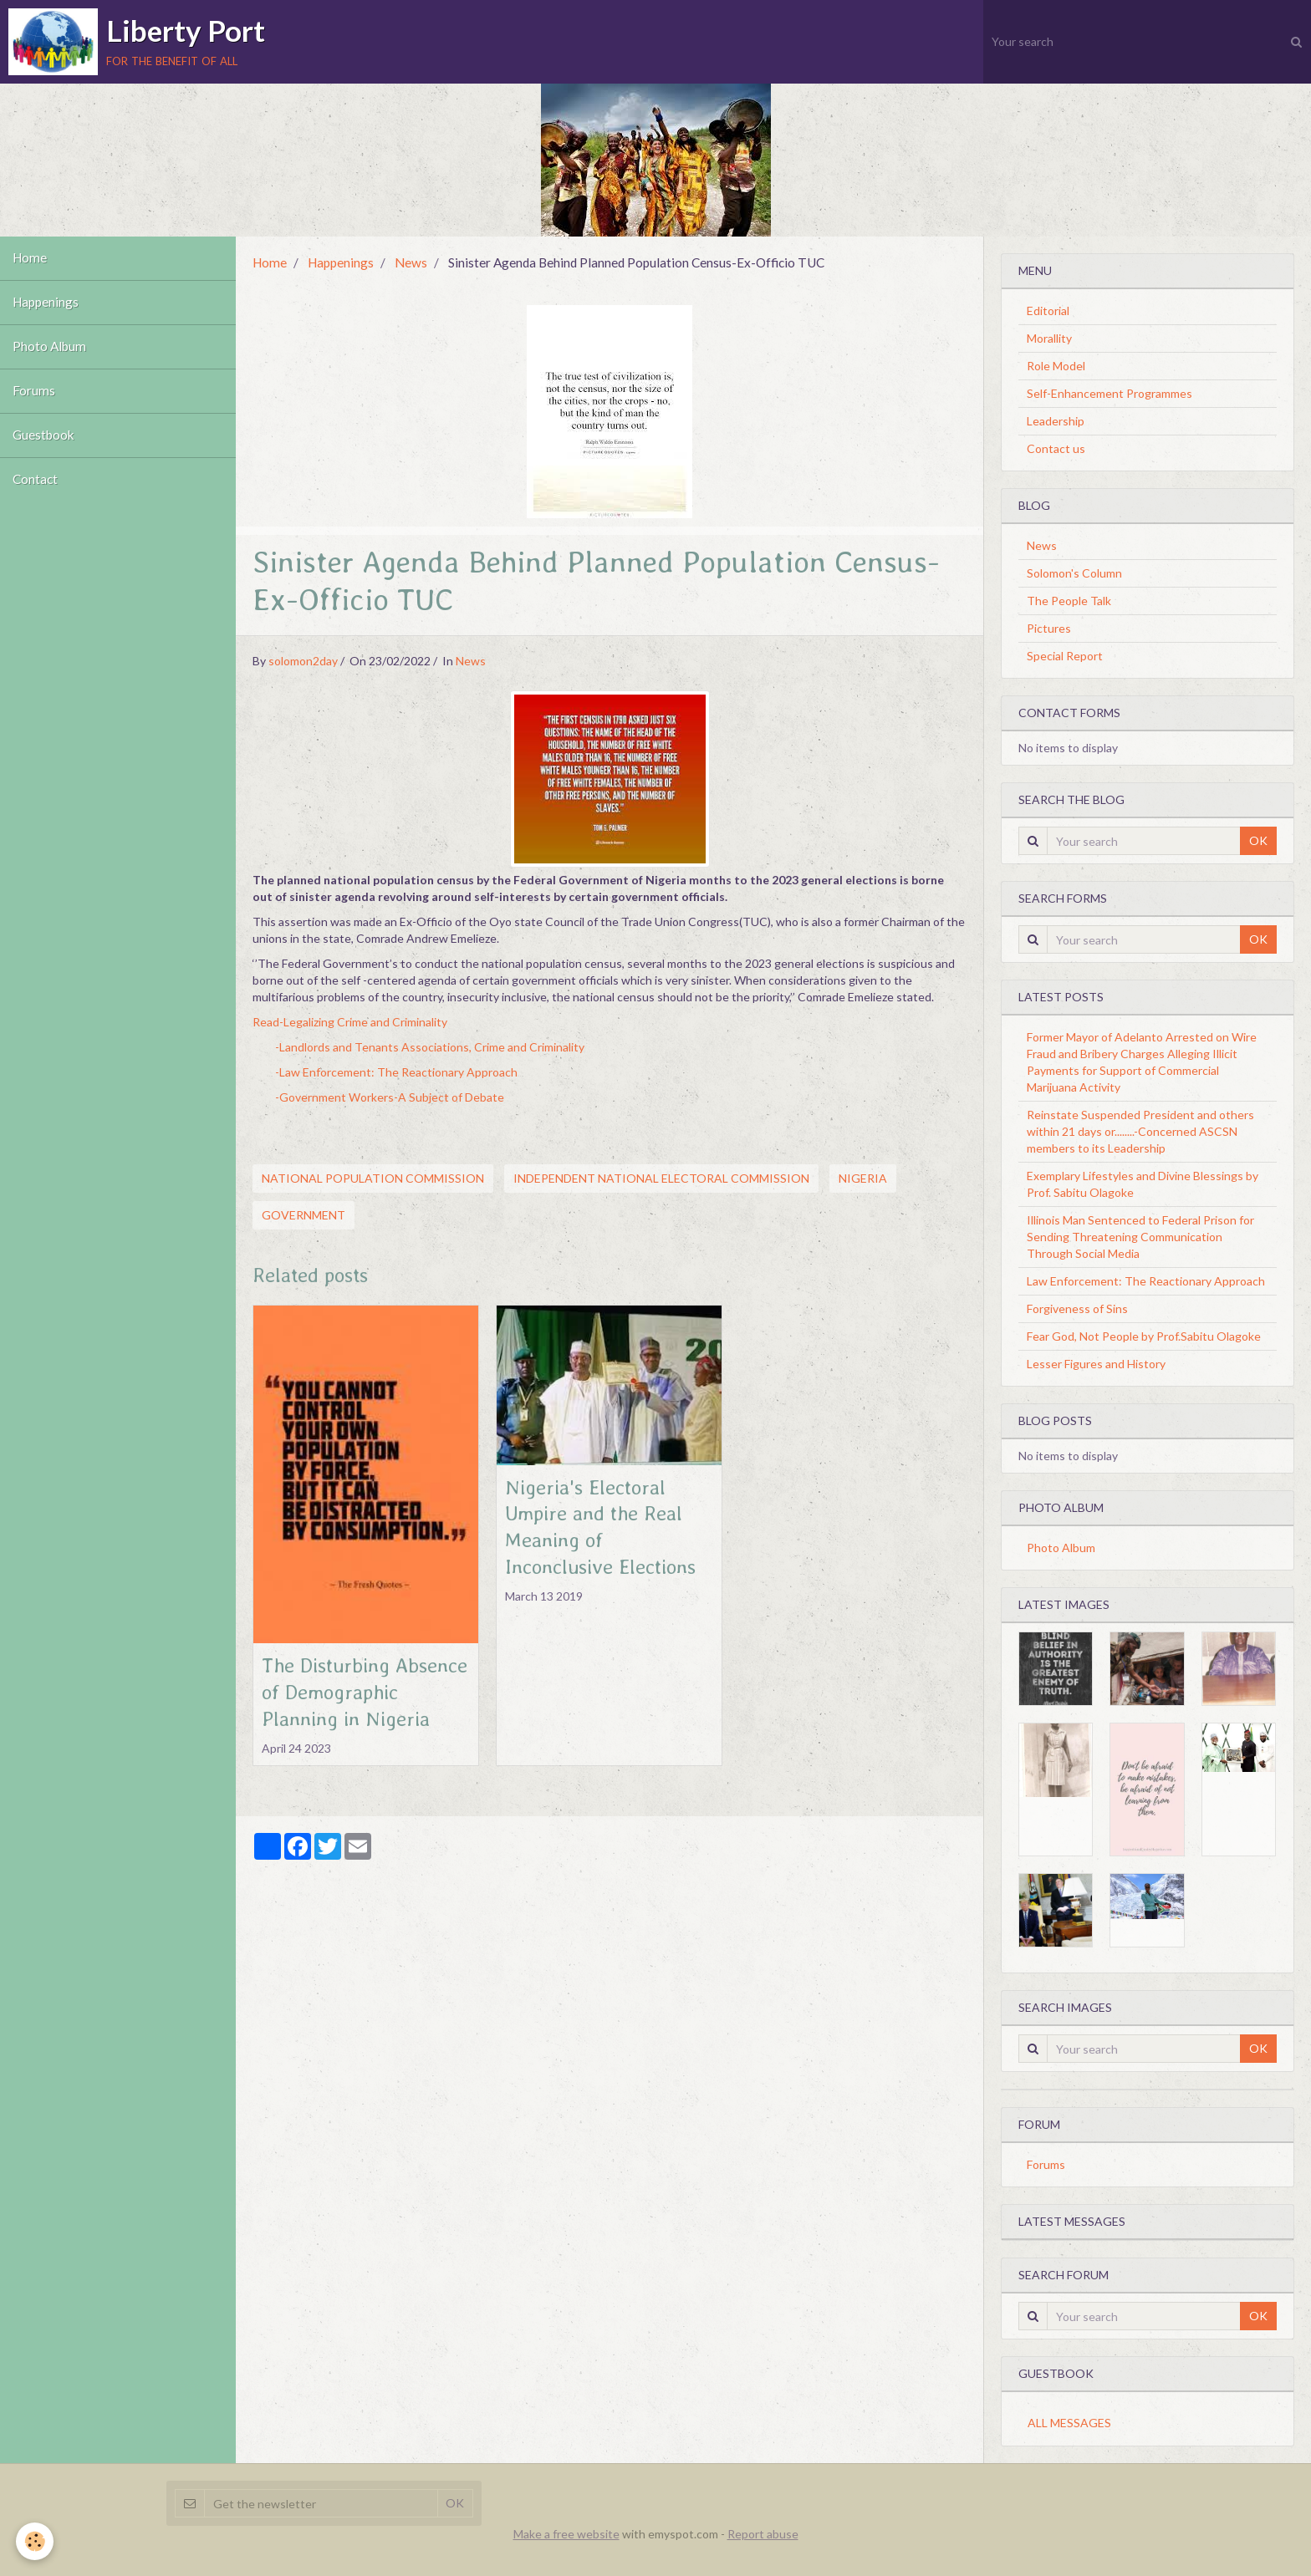 The image size is (1311, 2576). Describe the element at coordinates (1074, 573) in the screenshot. I see `Solomon's Column` at that location.